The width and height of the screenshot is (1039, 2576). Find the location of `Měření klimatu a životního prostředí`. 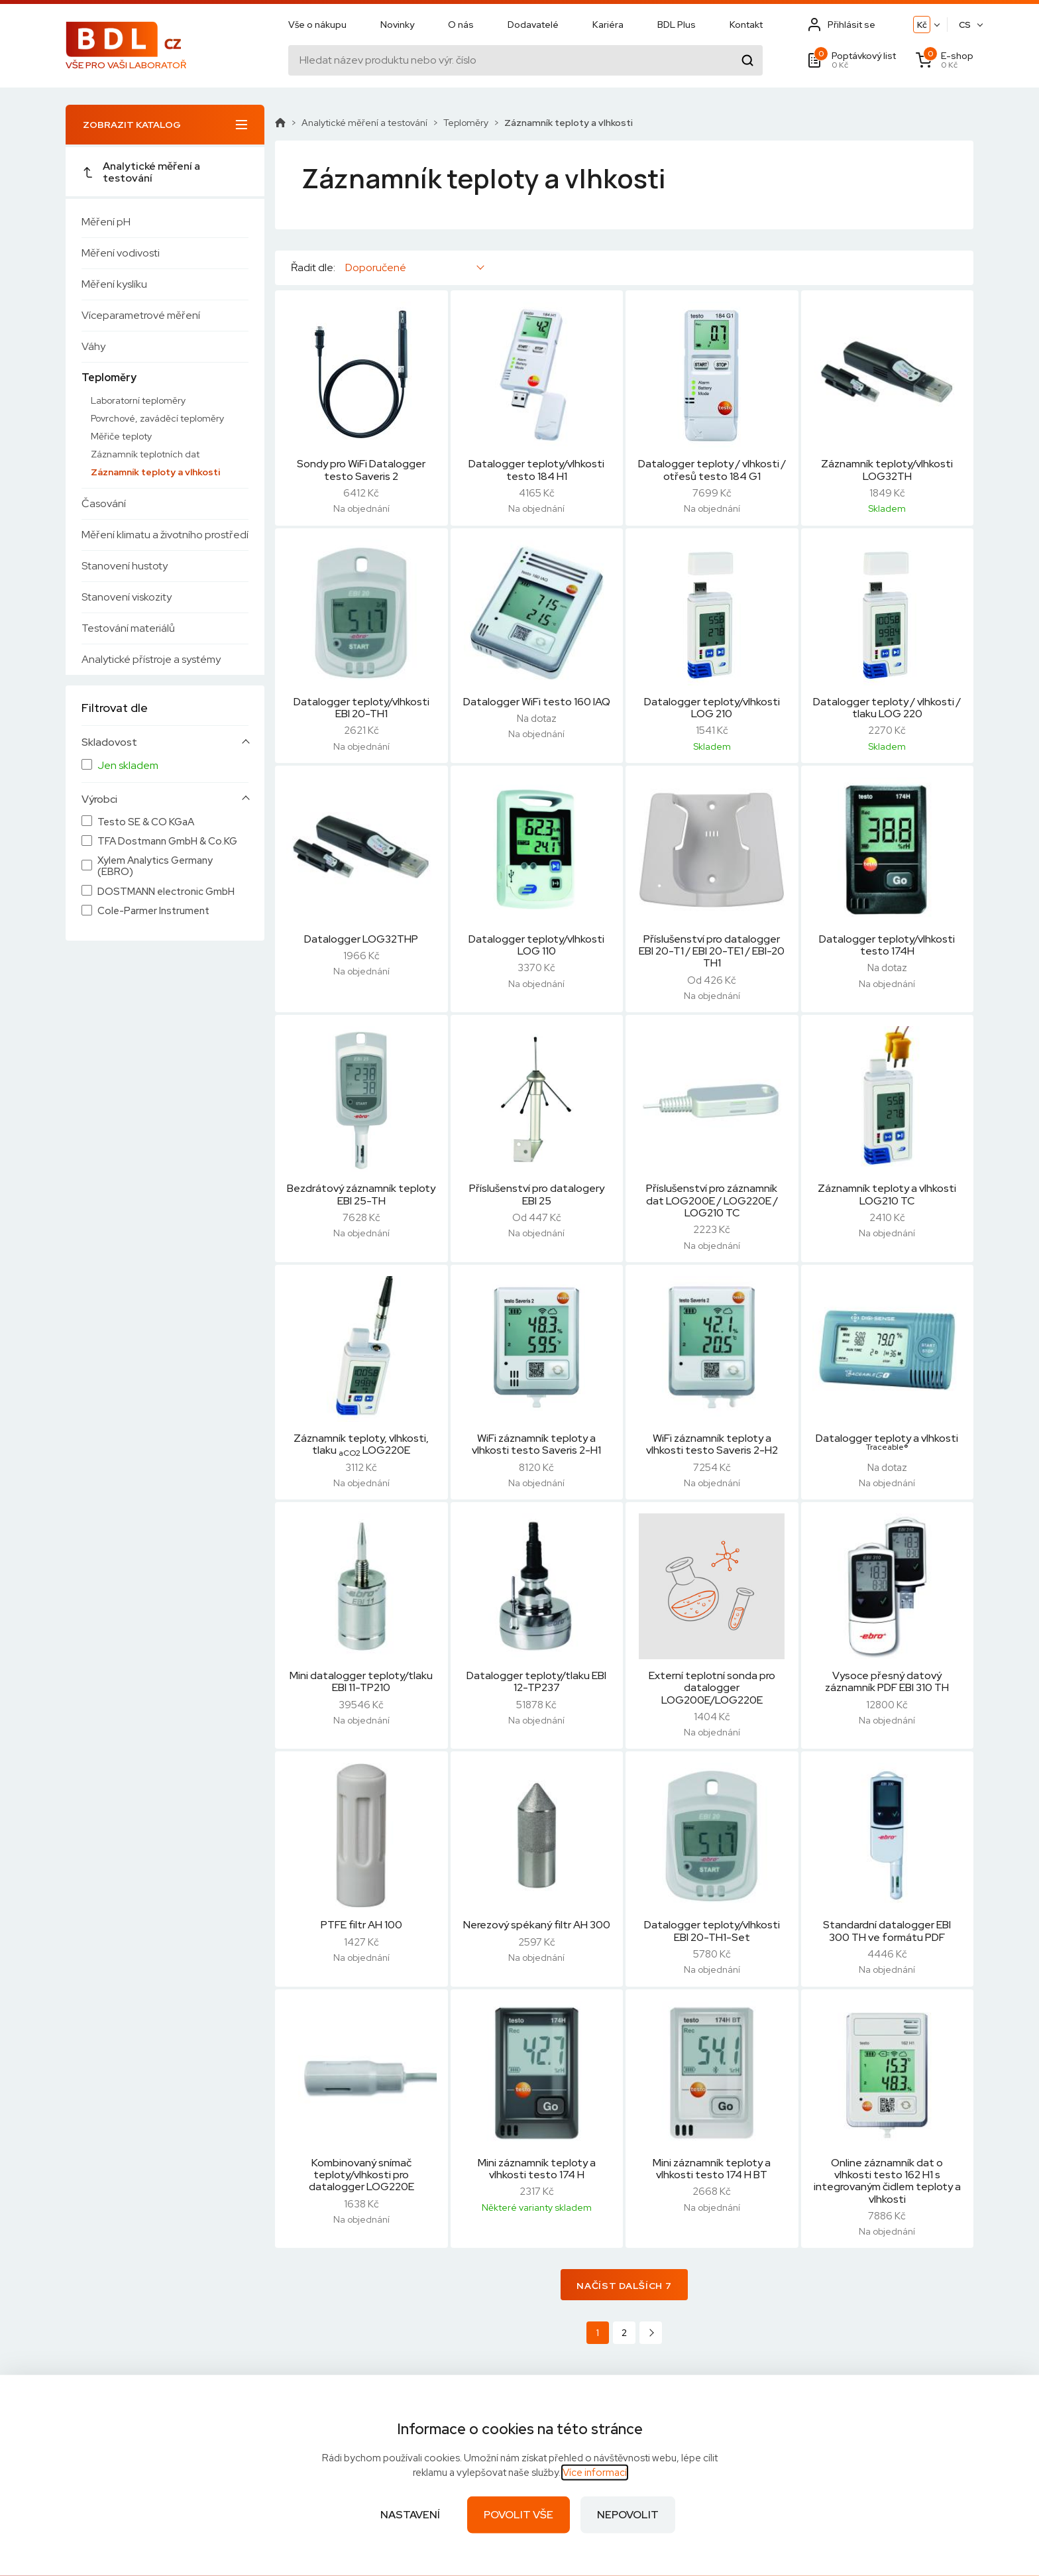

Měření klimatu a životního prostředí is located at coordinates (165, 535).